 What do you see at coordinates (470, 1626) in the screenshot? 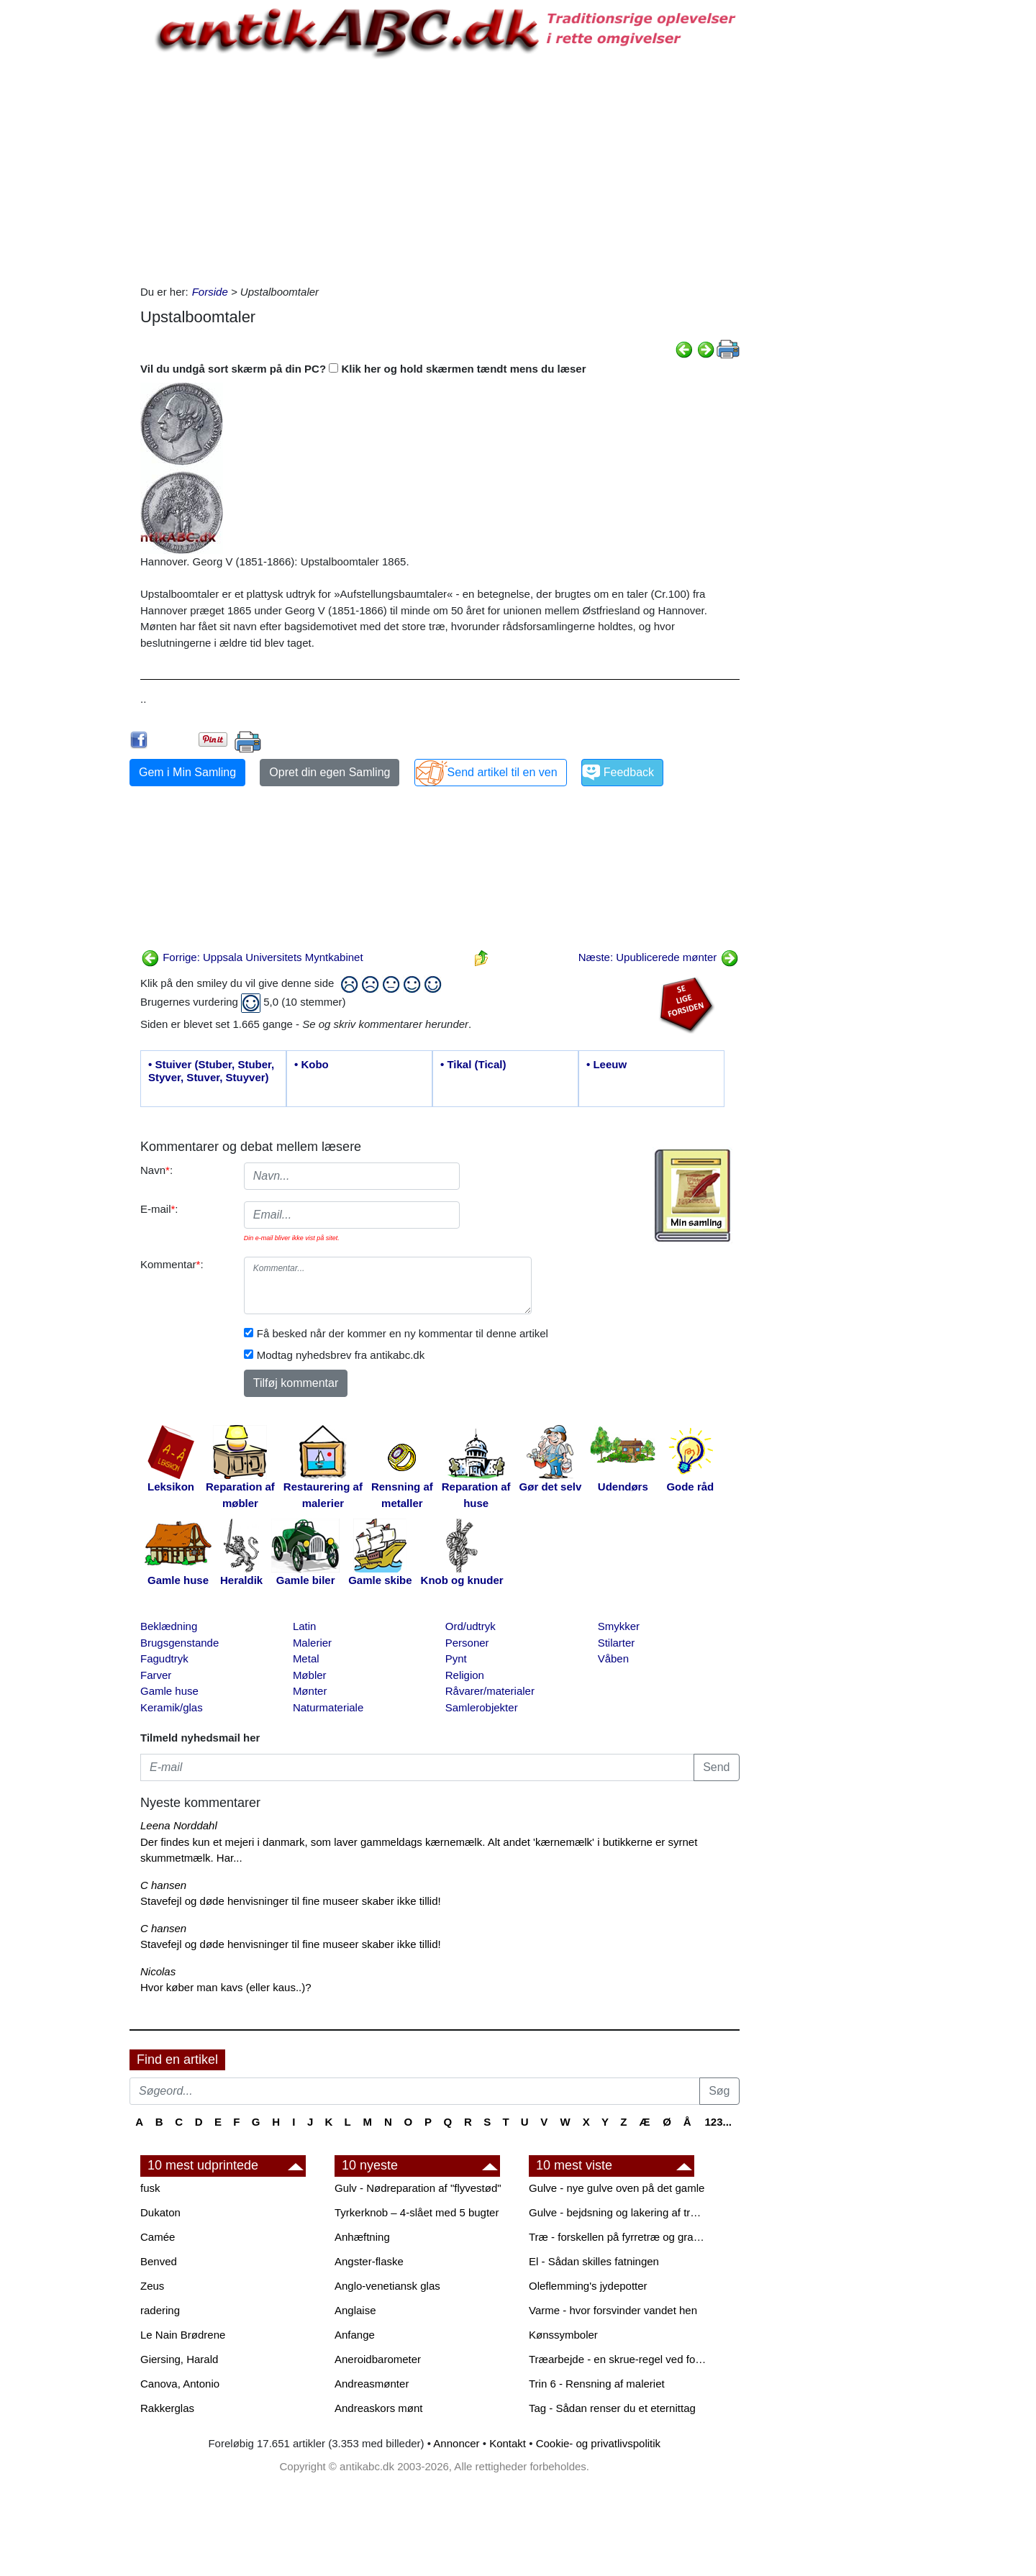
I see `Ord/udtryk` at bounding box center [470, 1626].